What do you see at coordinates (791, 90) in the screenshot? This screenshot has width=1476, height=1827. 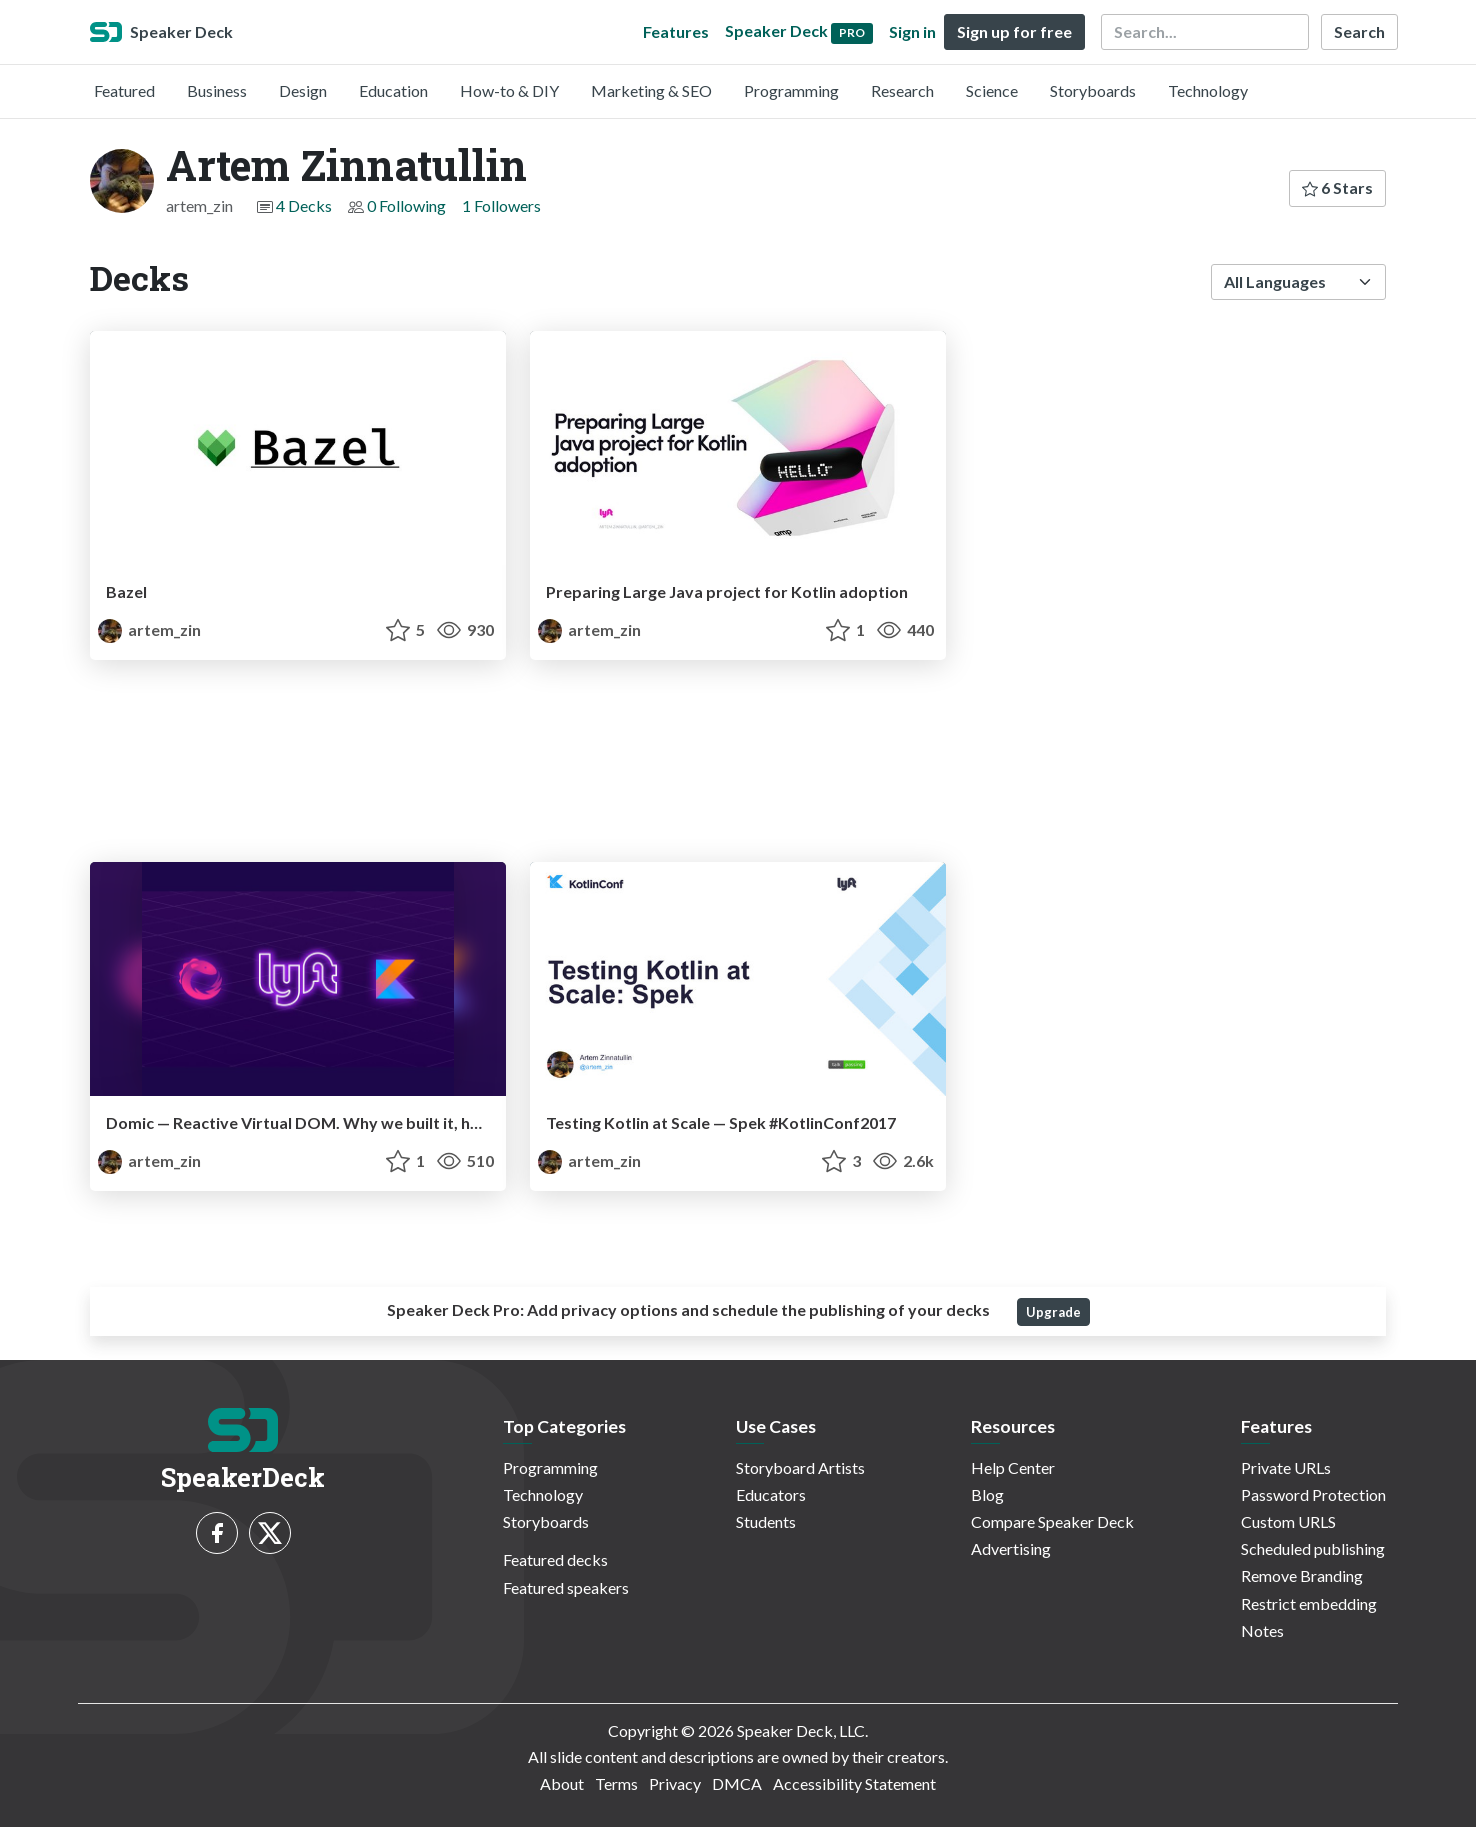 I see `Programming` at bounding box center [791, 90].